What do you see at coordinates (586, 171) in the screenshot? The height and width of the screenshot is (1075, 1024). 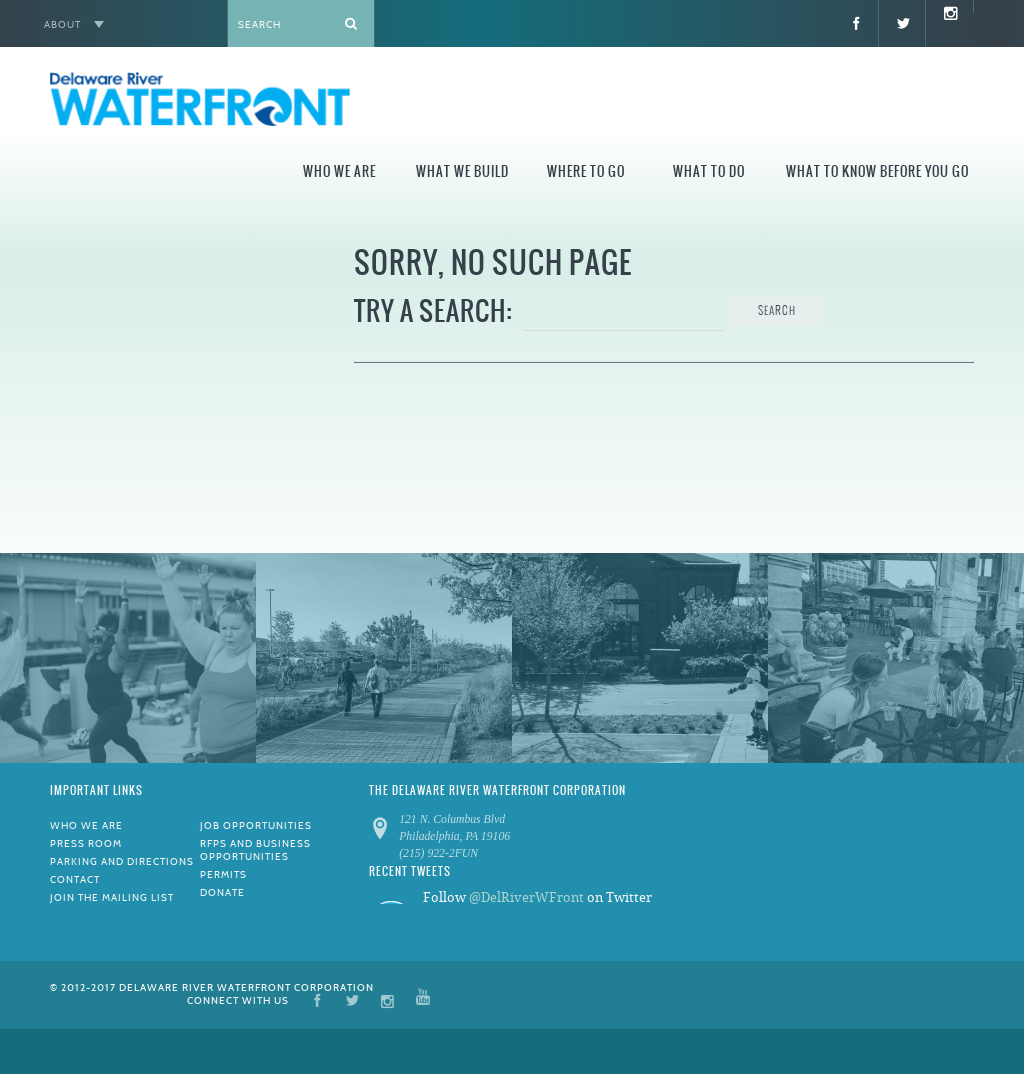 I see `Where to Go` at bounding box center [586, 171].